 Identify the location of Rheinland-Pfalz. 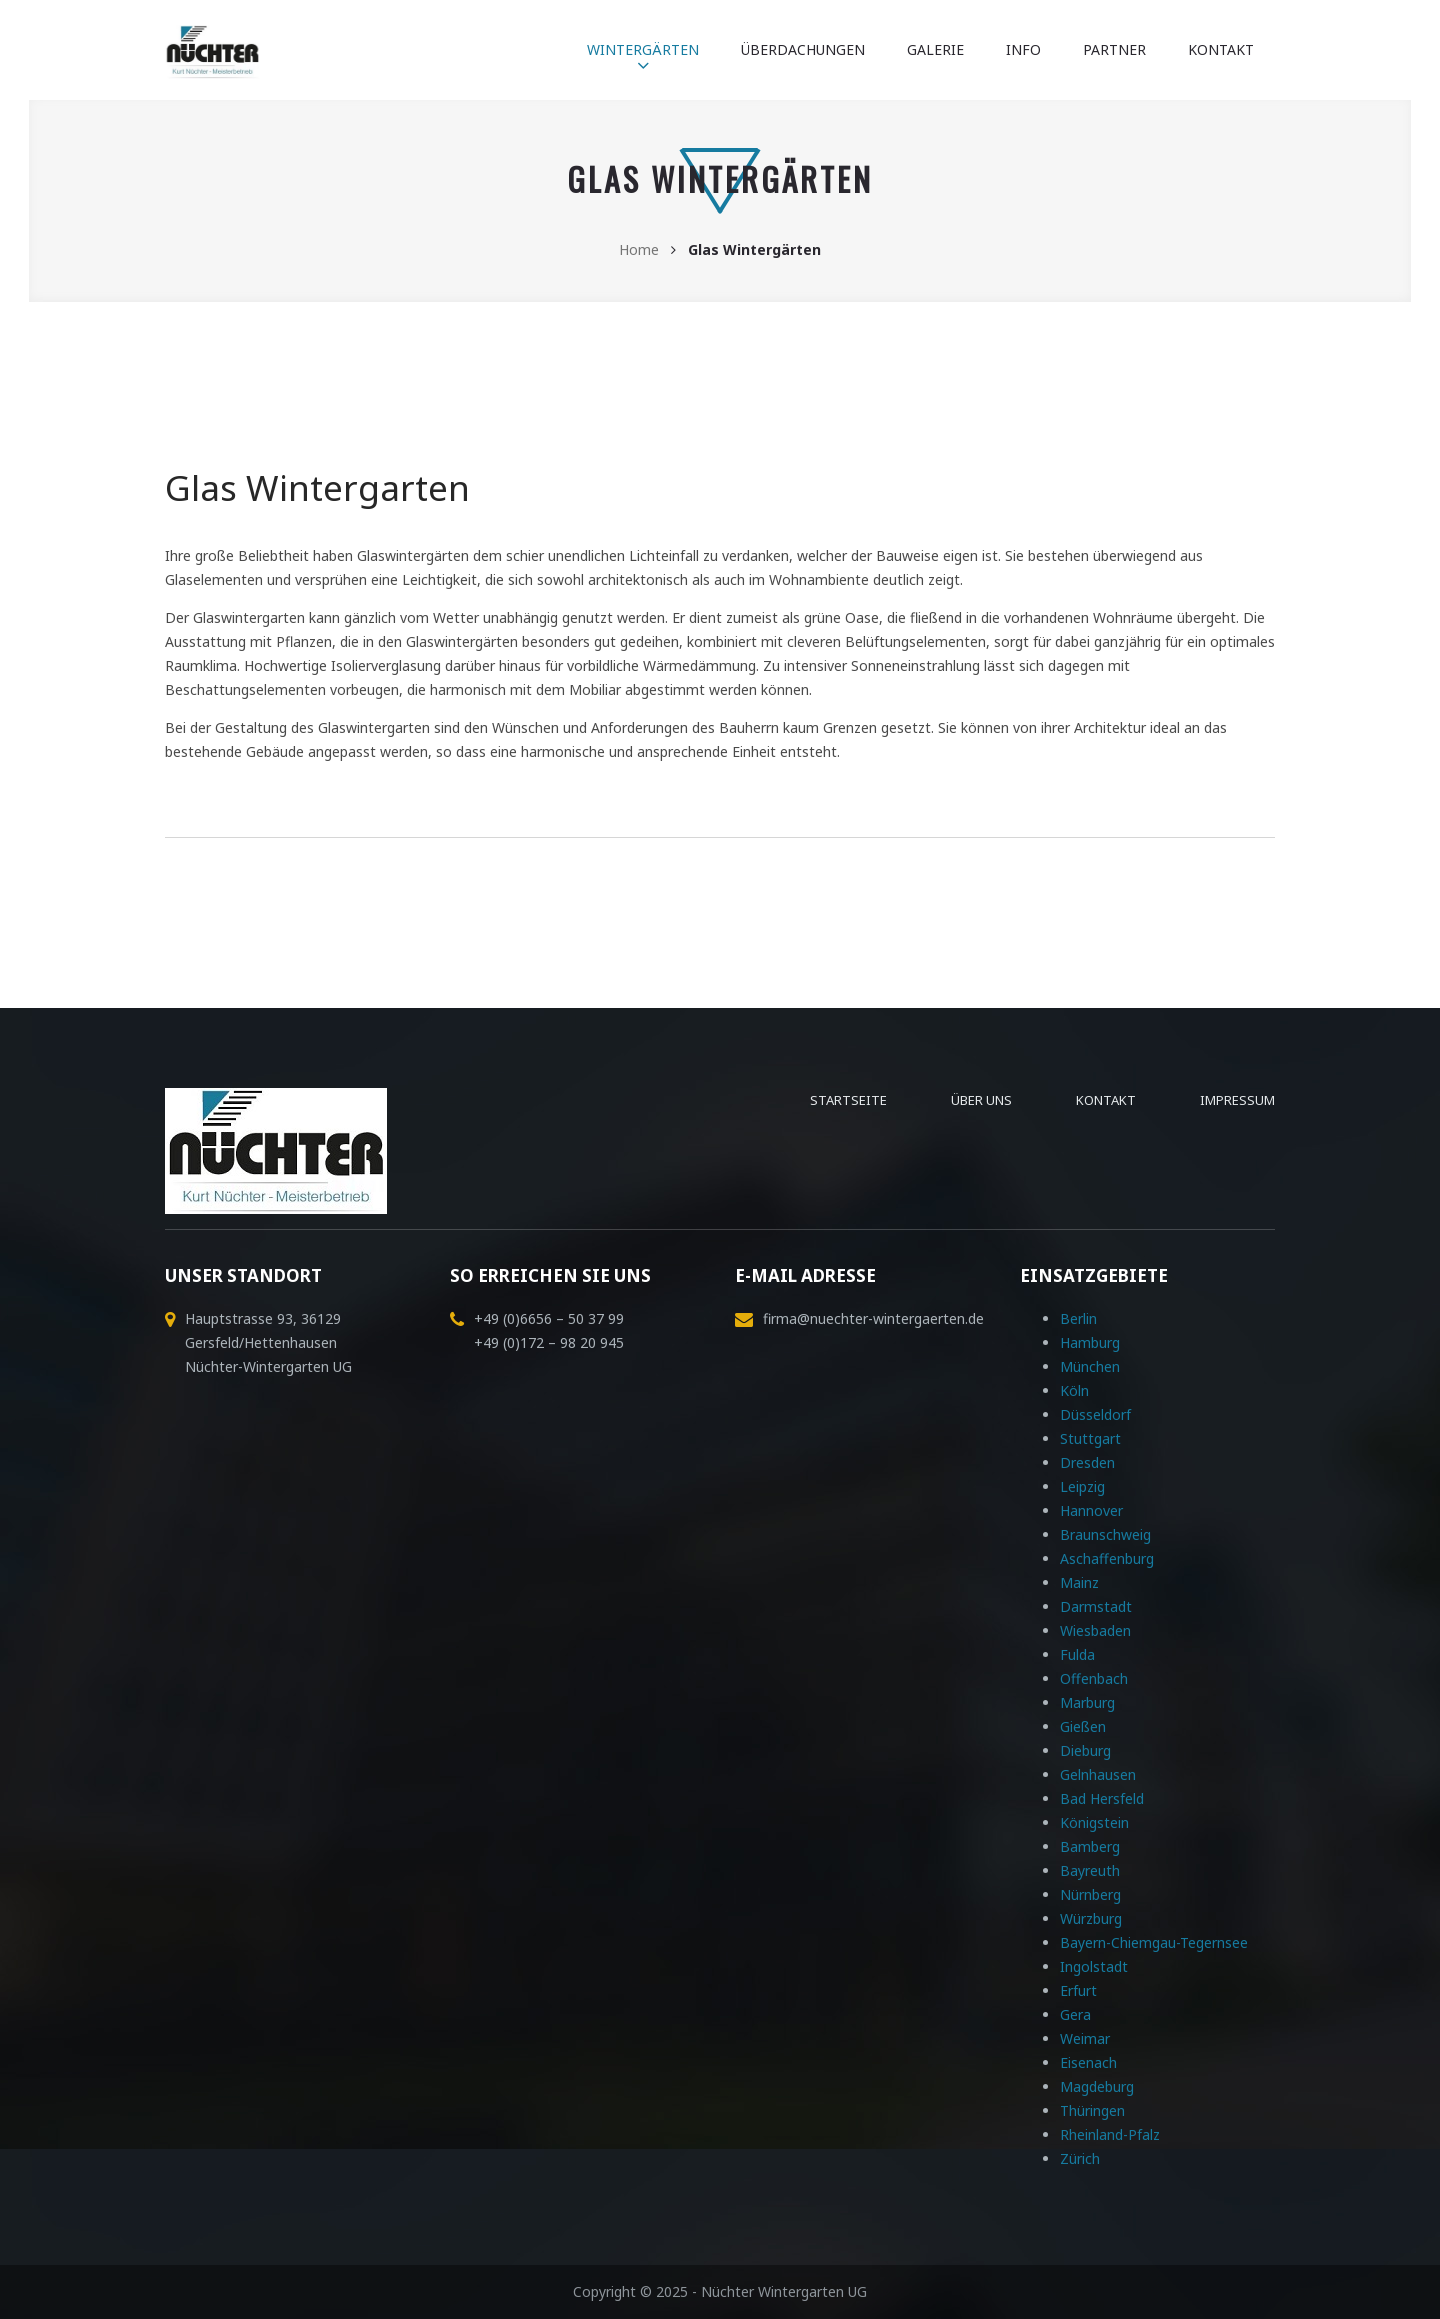
(1110, 2134).